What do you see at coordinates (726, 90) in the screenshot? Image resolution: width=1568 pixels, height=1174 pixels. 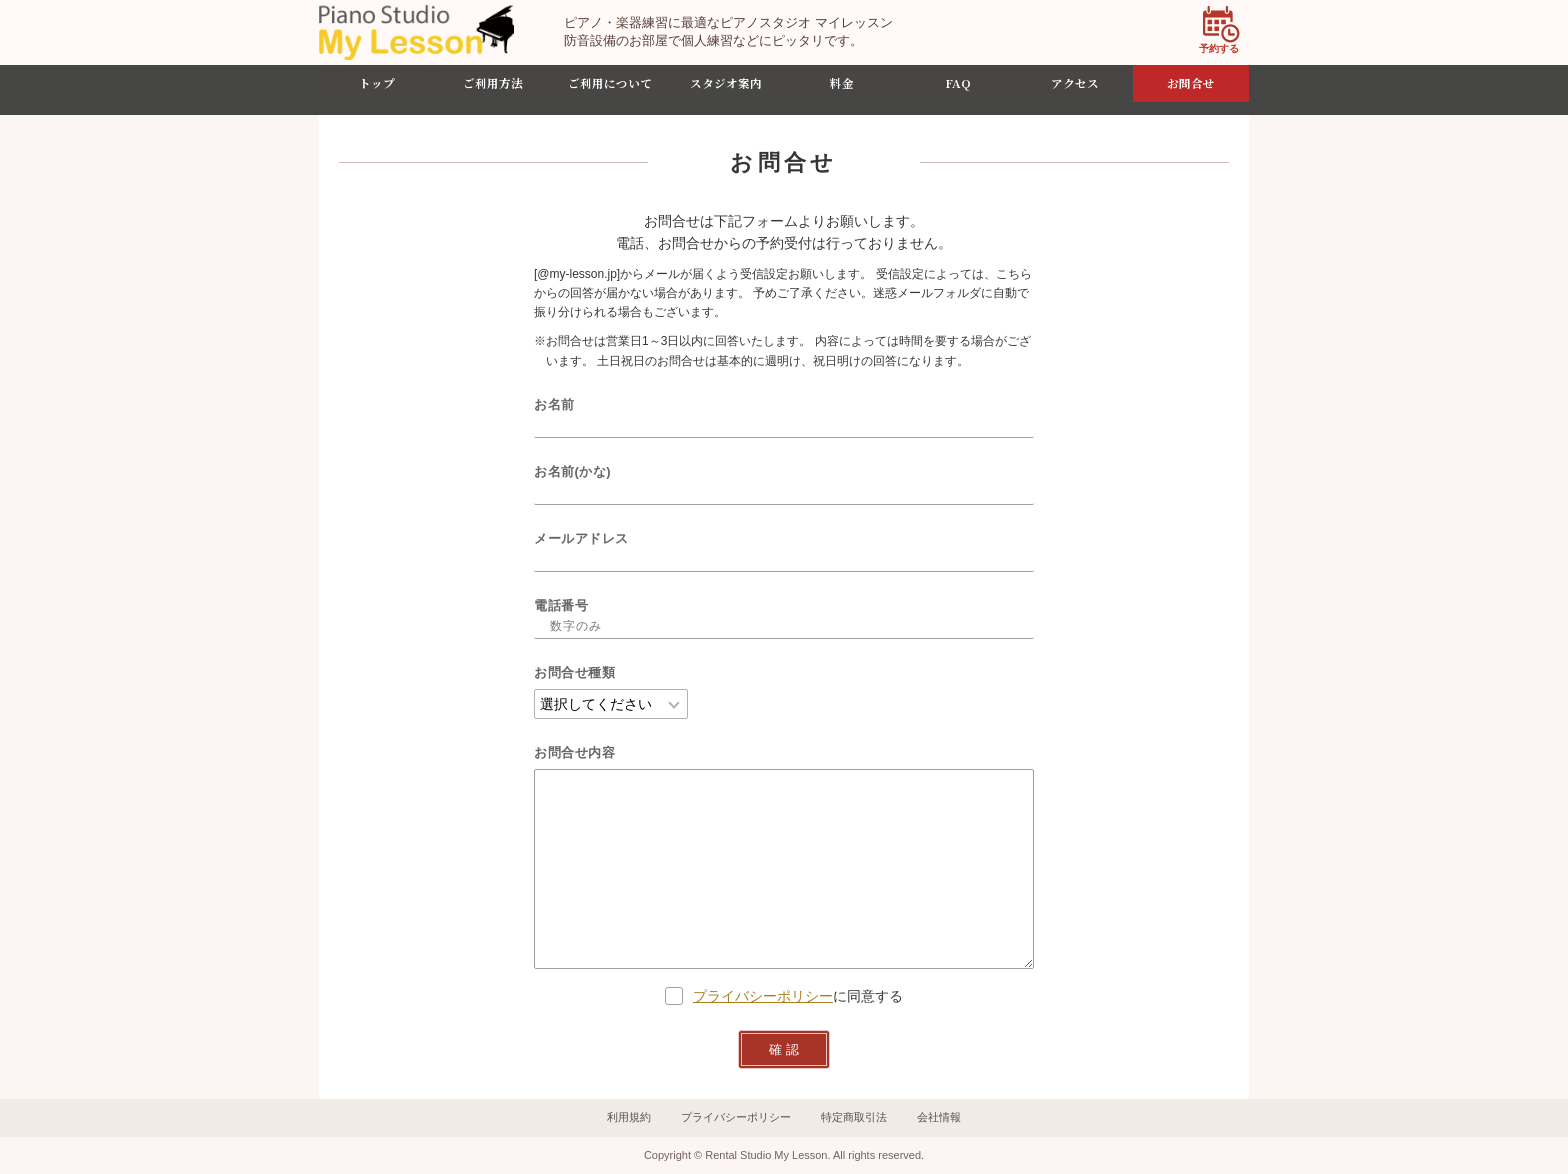 I see `スタジオ案内` at bounding box center [726, 90].